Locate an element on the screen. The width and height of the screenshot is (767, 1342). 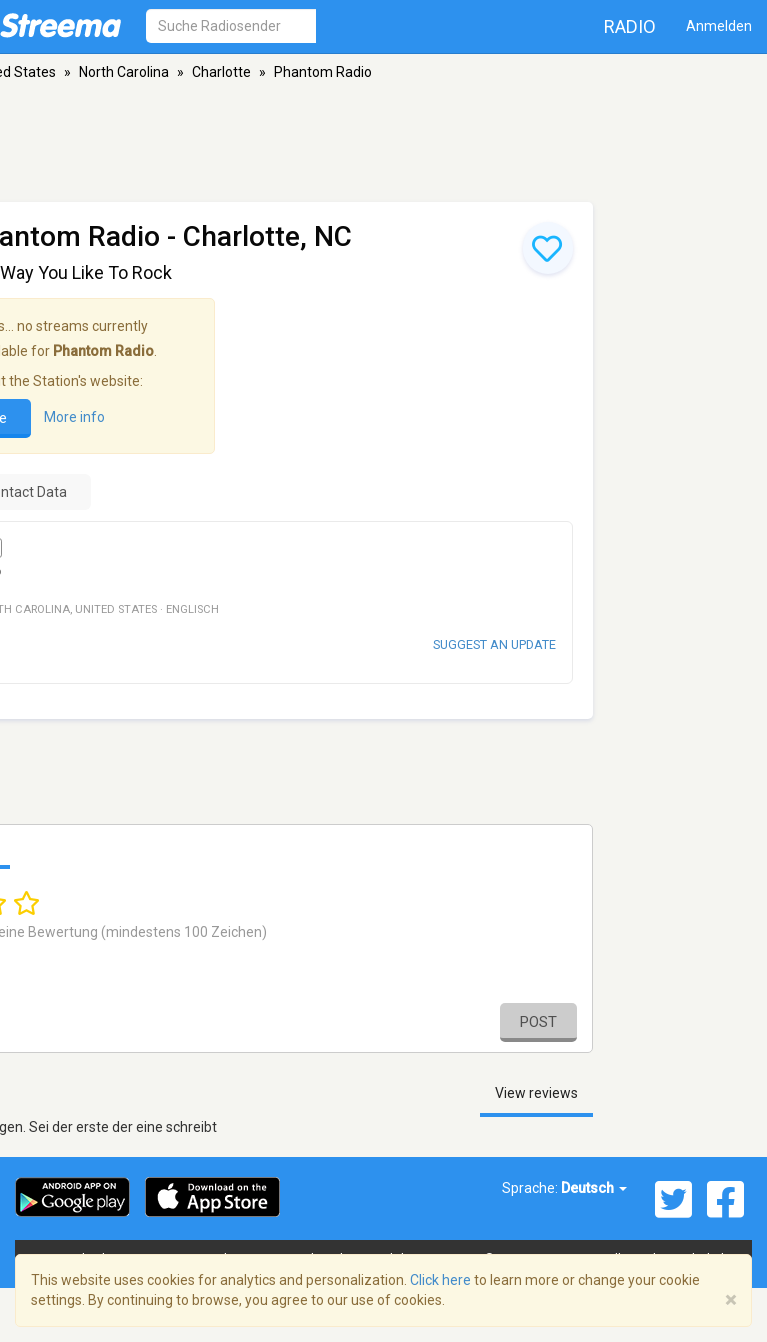
Anmelden [button] is located at coordinates (719, 26).